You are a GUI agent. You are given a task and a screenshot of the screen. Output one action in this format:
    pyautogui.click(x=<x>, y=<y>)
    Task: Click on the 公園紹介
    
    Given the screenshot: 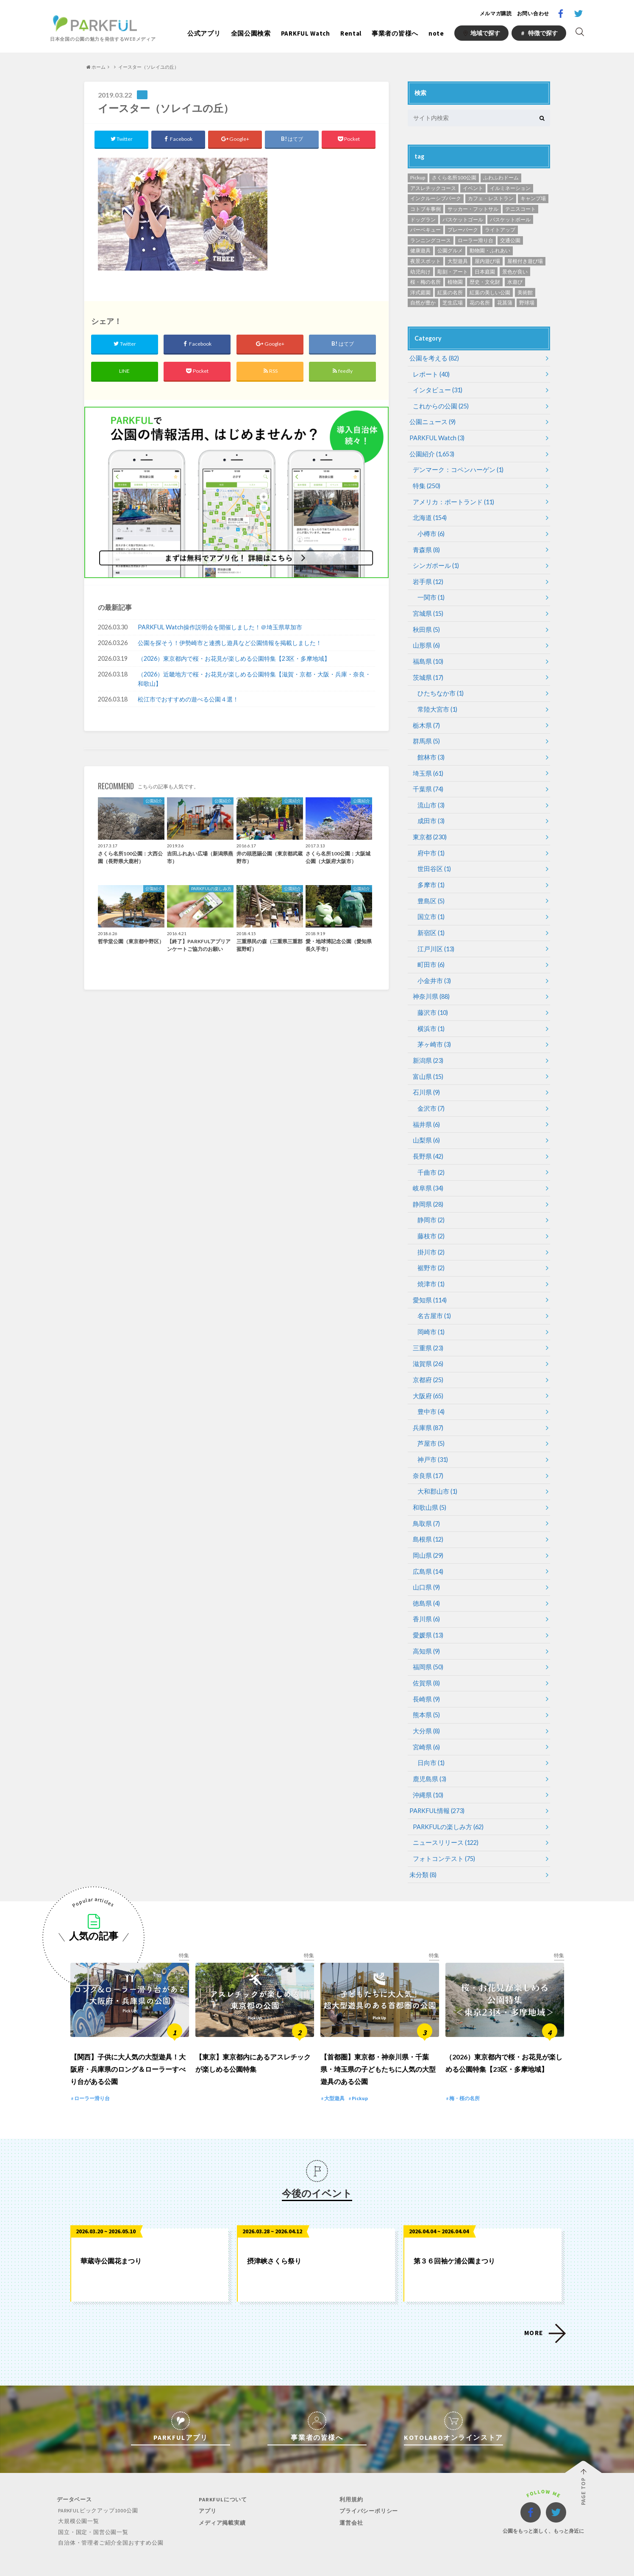 What is the action you would take?
    pyautogui.click(x=431, y=452)
    